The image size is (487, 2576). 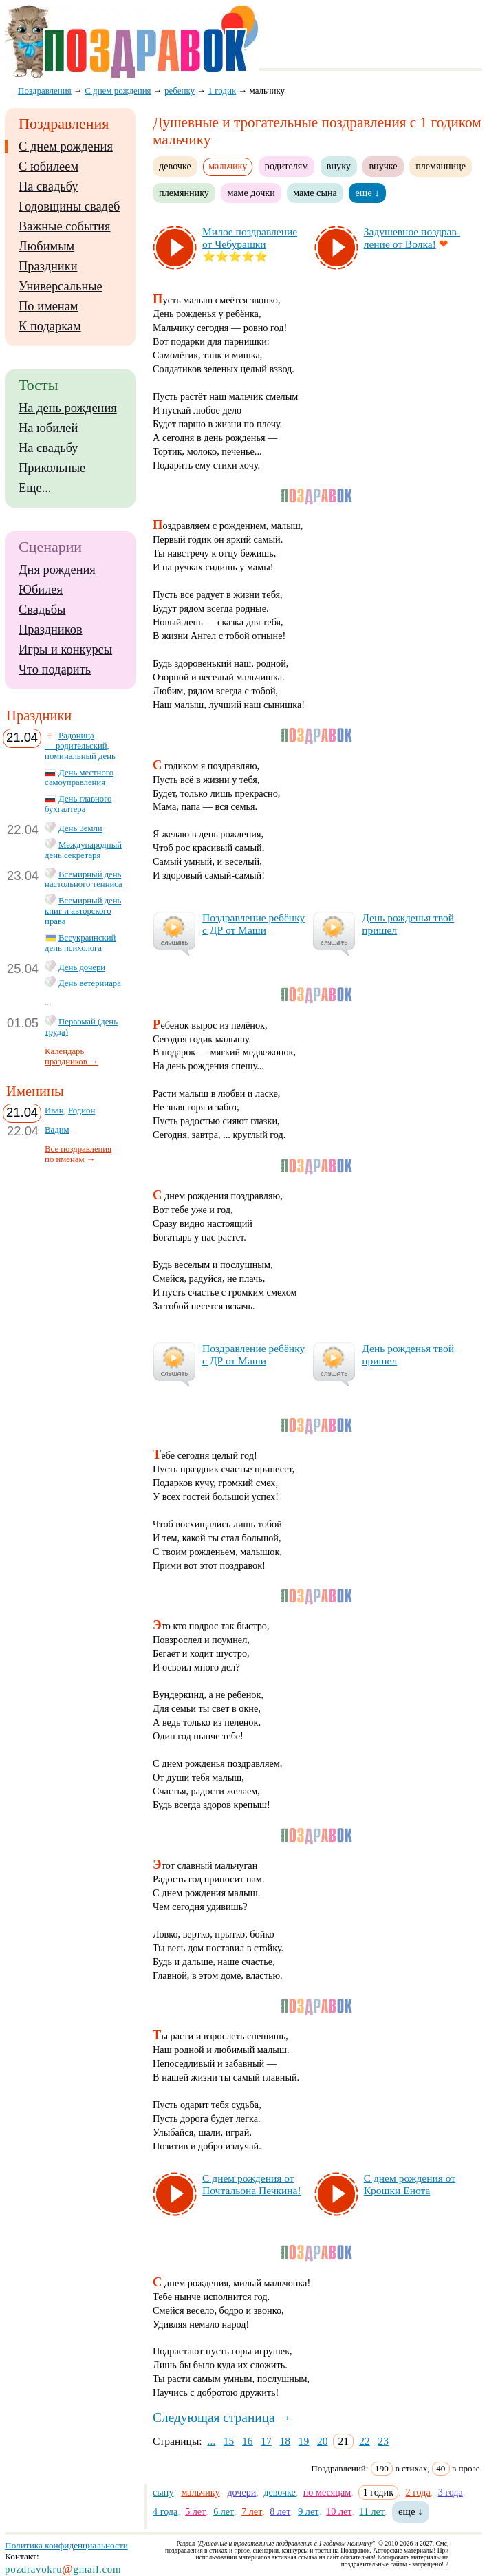 I want to click on еще ↓, so click(x=367, y=192).